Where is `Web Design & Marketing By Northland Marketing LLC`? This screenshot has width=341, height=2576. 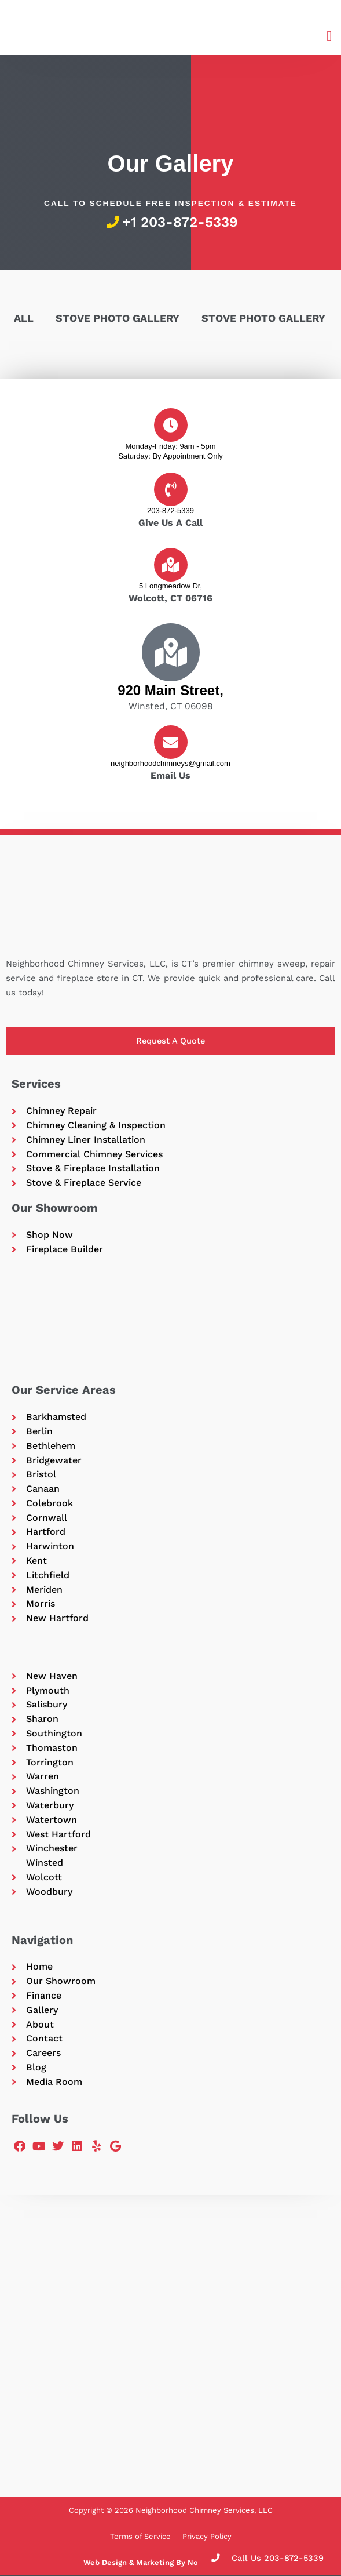
Web Design & Marketing By Northland Marketing LLC is located at coordinates (182, 2562).